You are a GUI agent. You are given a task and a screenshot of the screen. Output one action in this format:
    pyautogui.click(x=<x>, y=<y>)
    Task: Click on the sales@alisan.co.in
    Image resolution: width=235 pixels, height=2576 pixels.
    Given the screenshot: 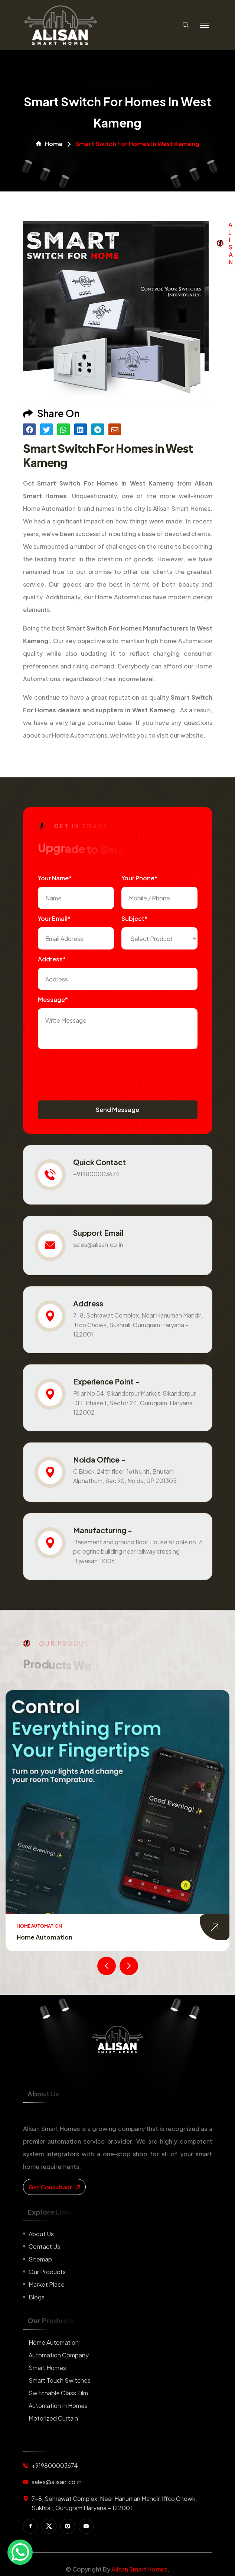 What is the action you would take?
    pyautogui.click(x=98, y=1244)
    